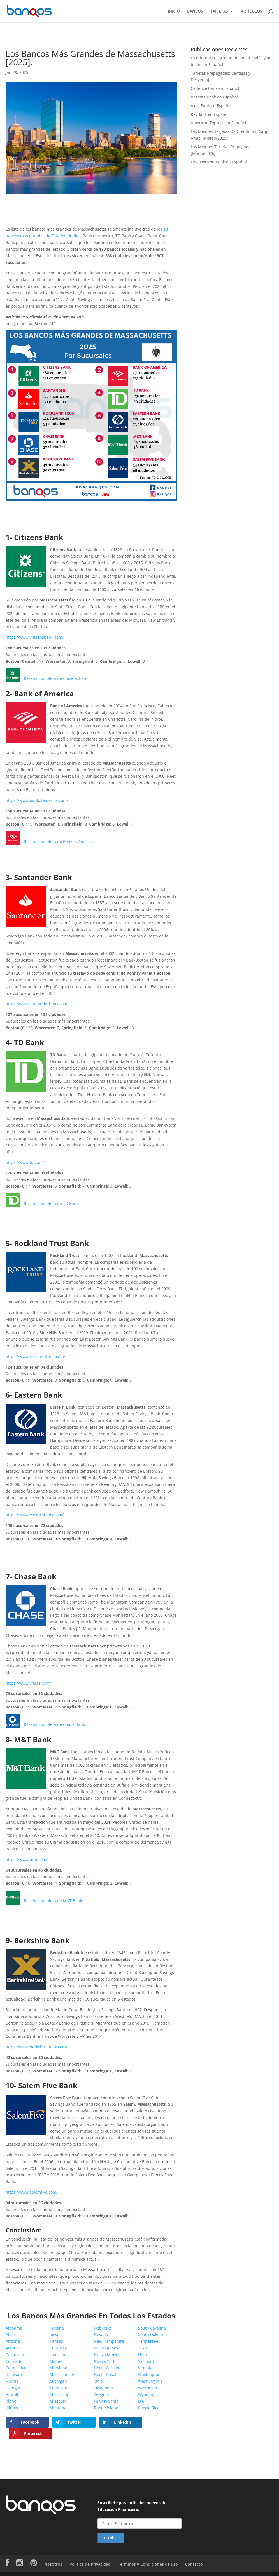  I want to click on Kansas, so click(56, 2341).